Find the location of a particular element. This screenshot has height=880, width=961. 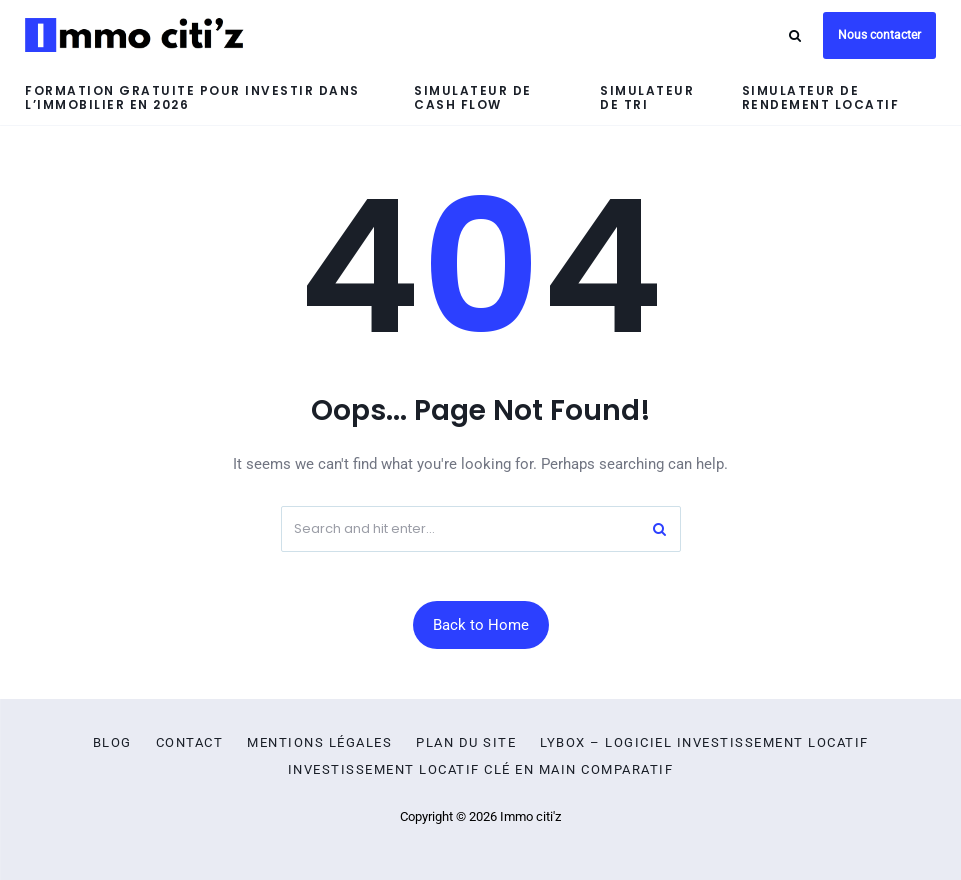

Investissement locatif clé en main comparatif is located at coordinates (481, 770).